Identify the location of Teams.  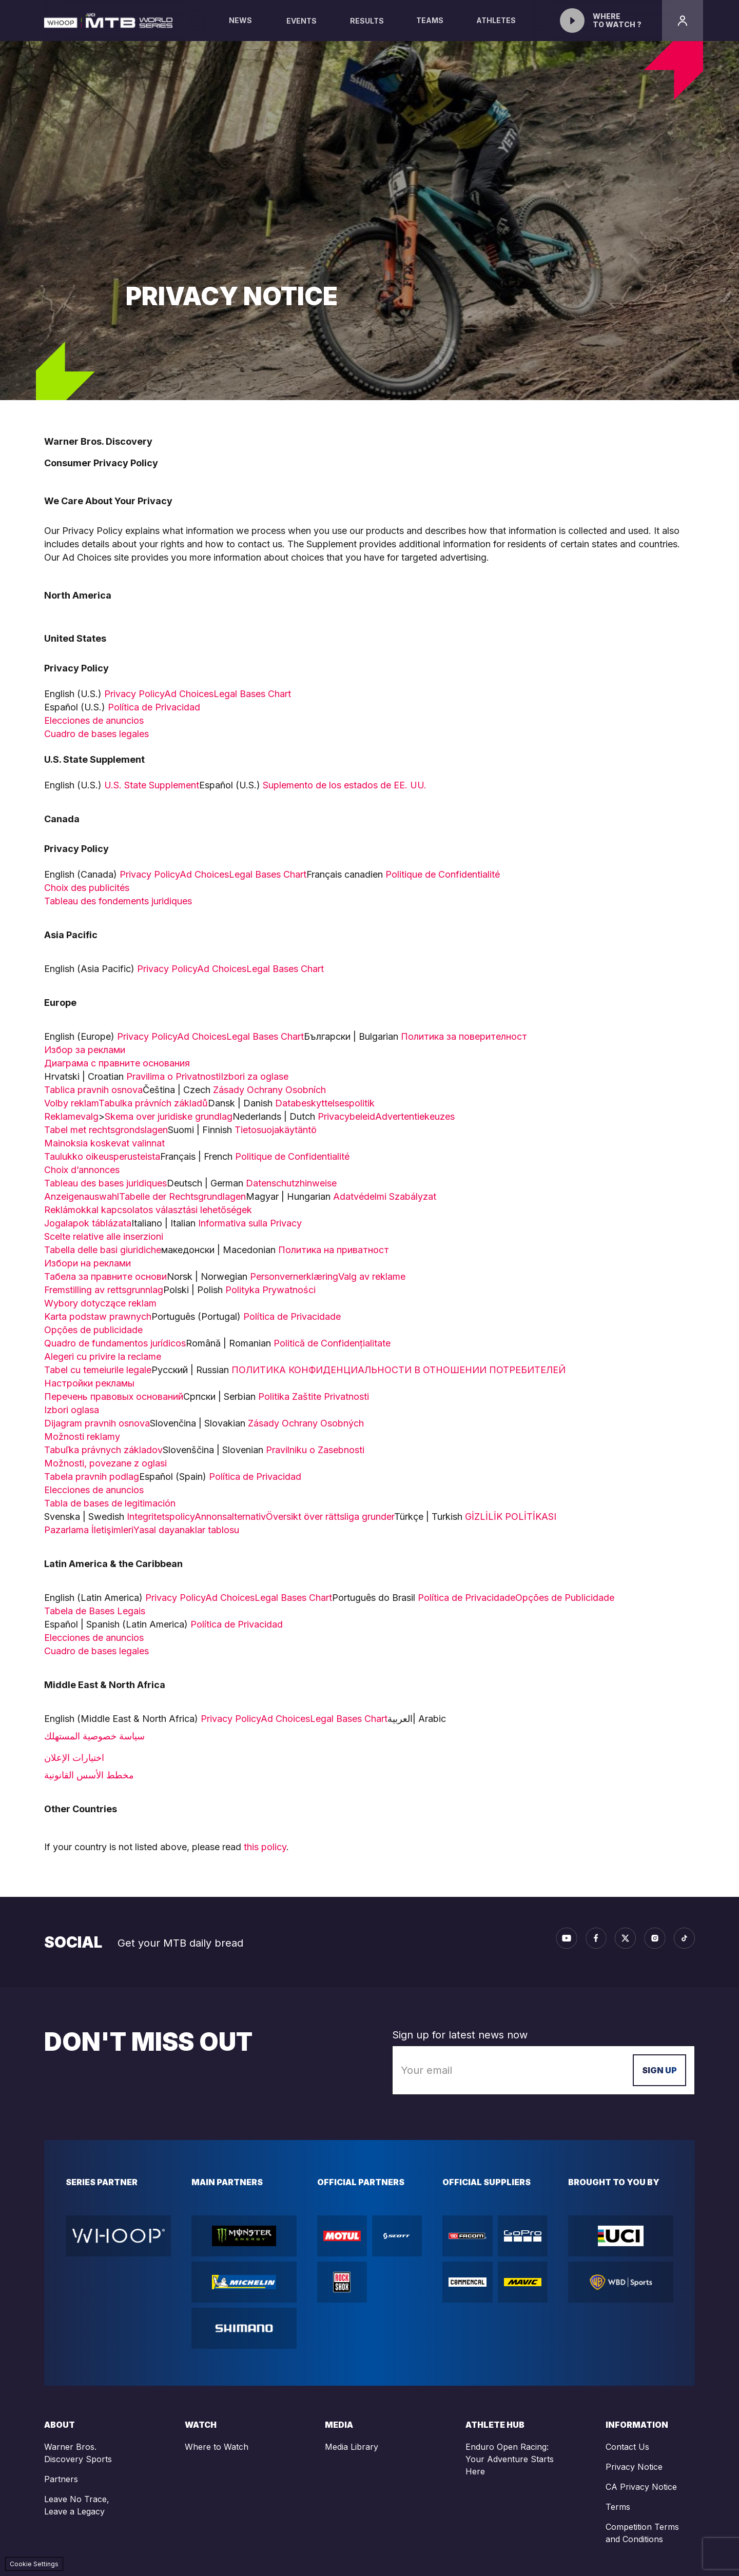
(430, 28).